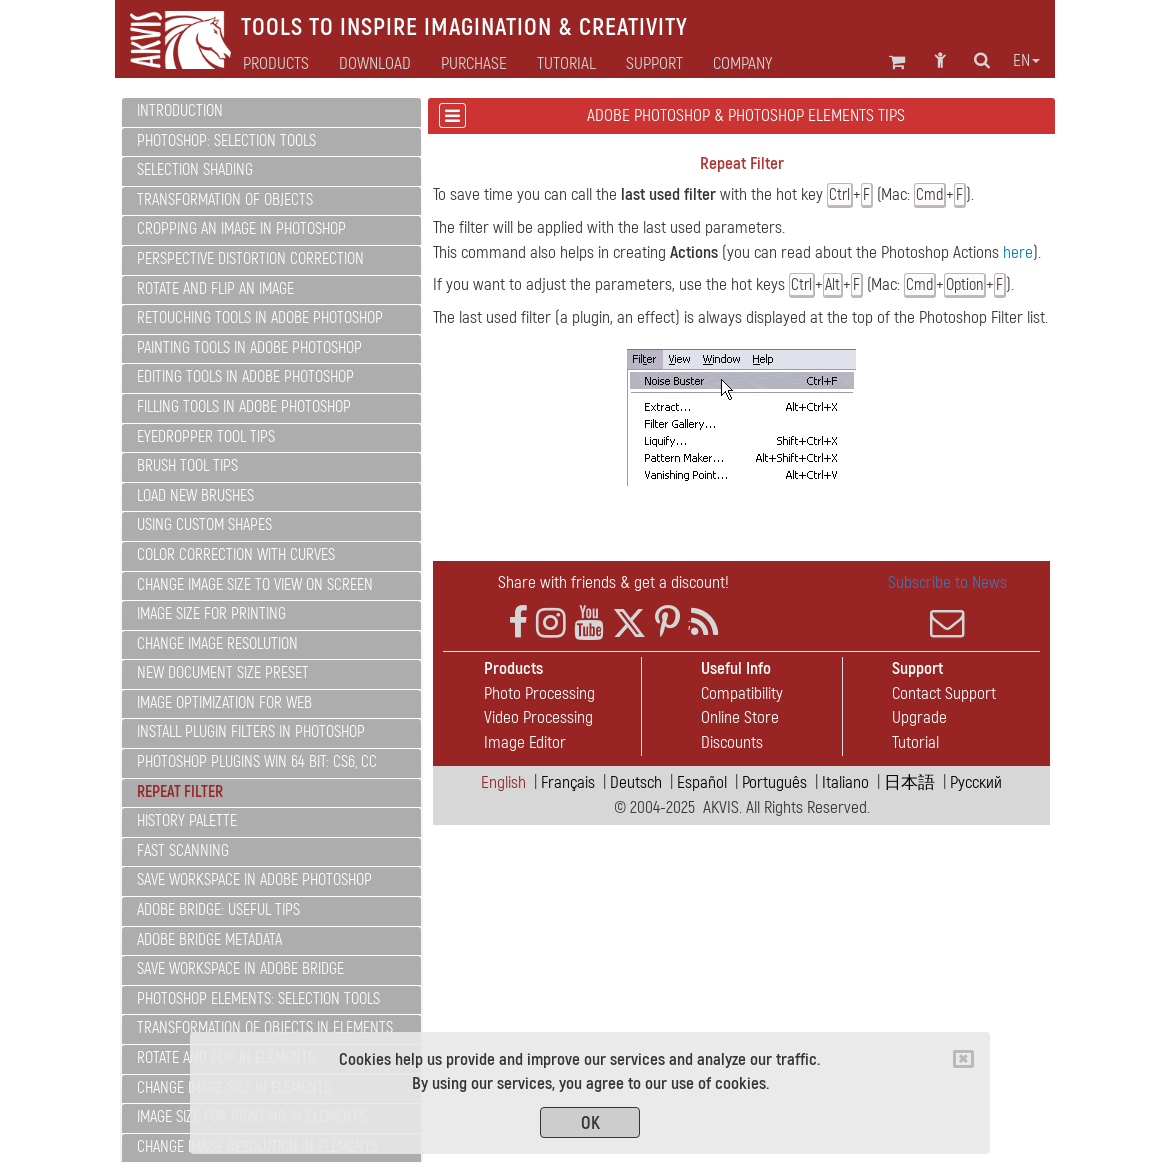 This screenshot has height=1174, width=1170. I want to click on Transformation of Objects in Elements, so click(265, 1028).